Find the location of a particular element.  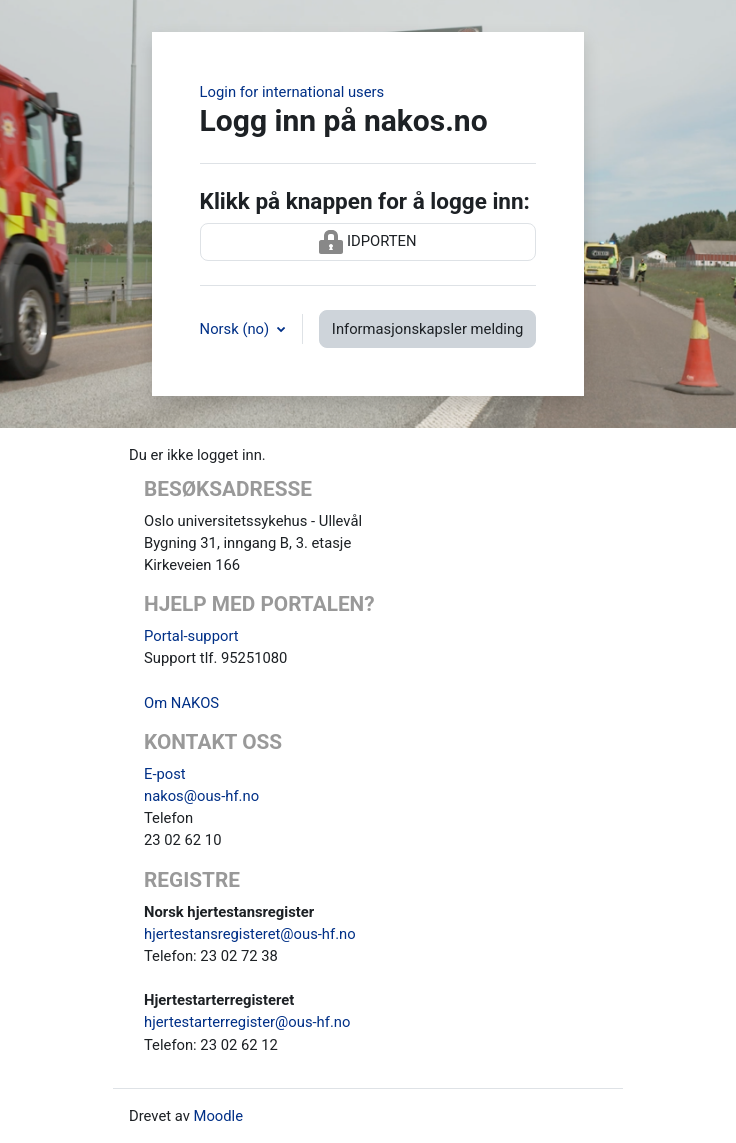

nakos@ous-hf.no is located at coordinates (201, 796).